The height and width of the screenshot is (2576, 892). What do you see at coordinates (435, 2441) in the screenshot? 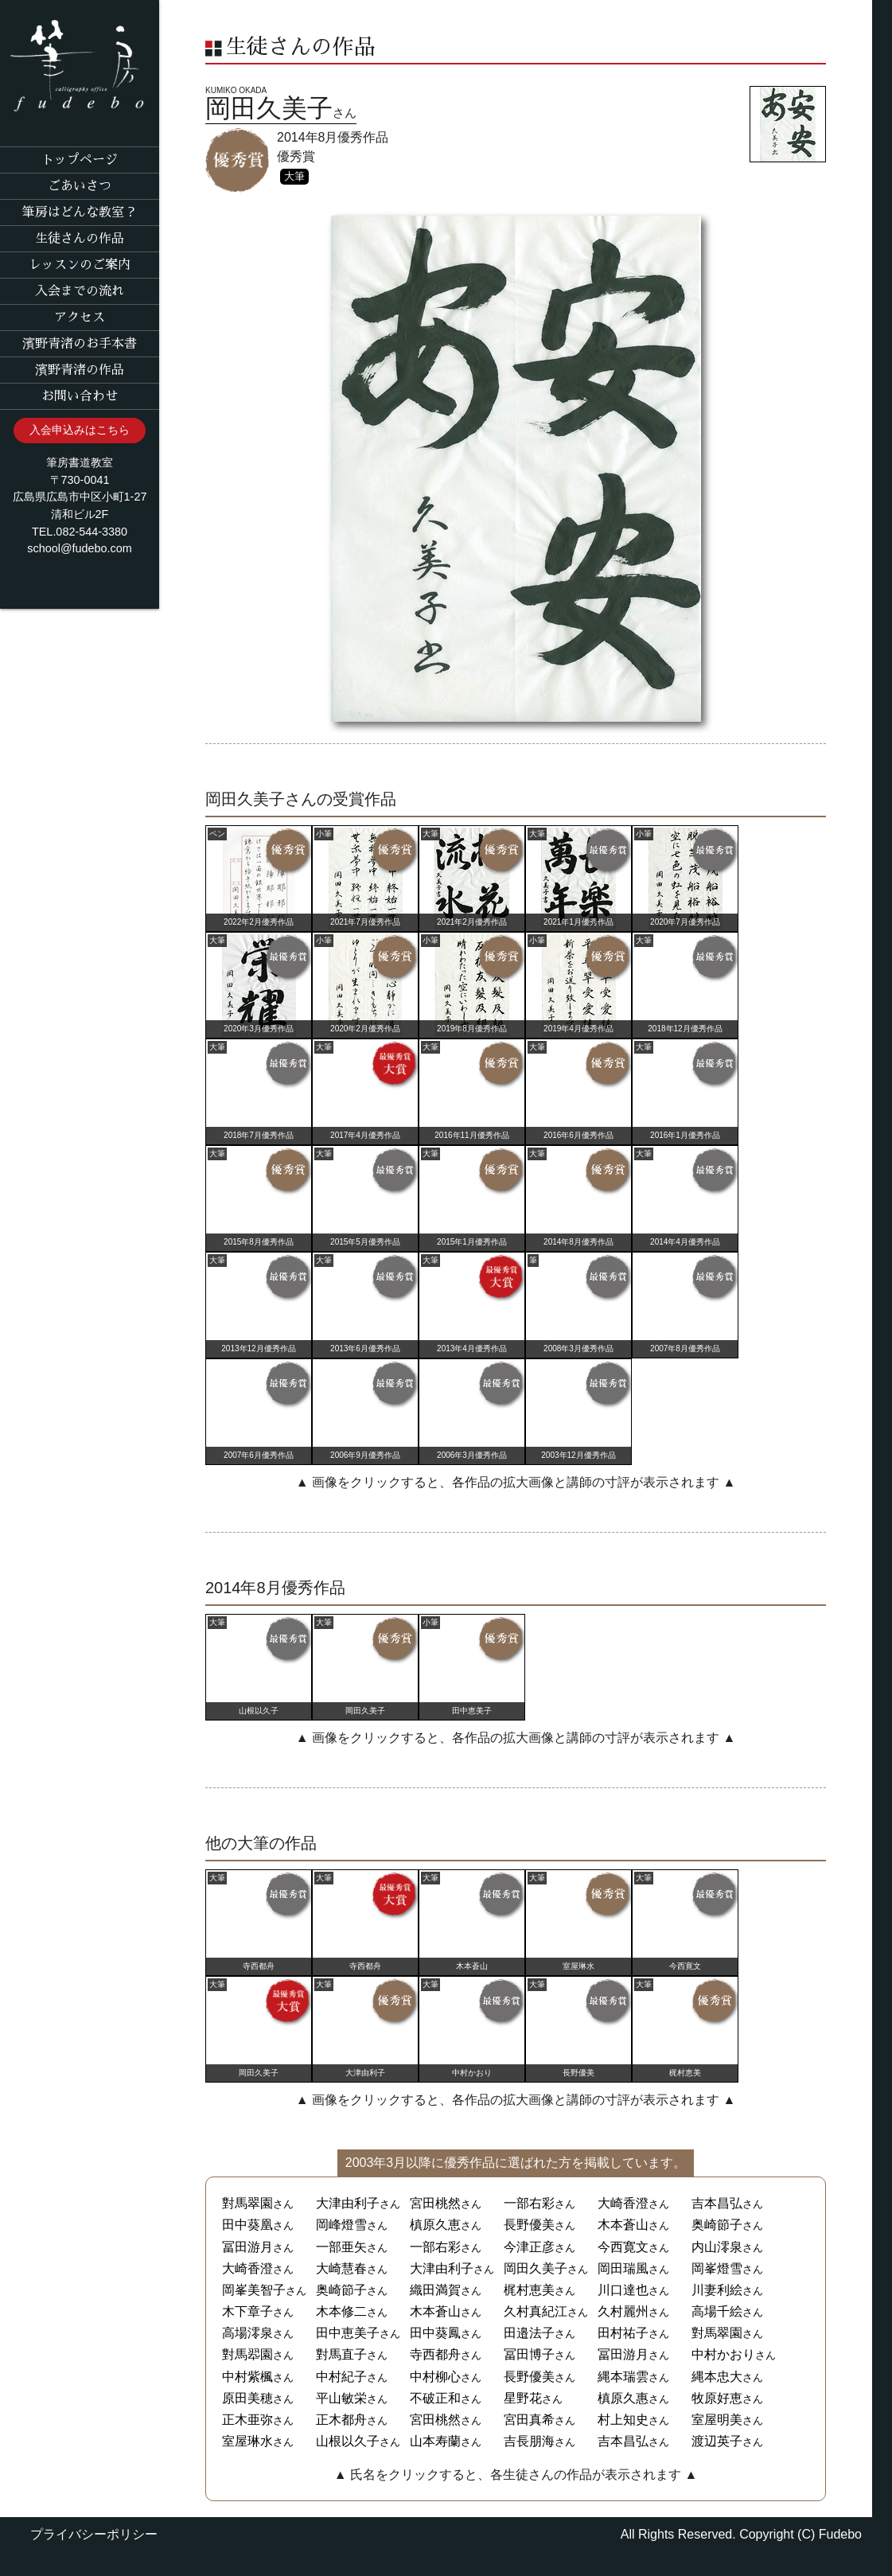
I see `山本寿蘭` at bounding box center [435, 2441].